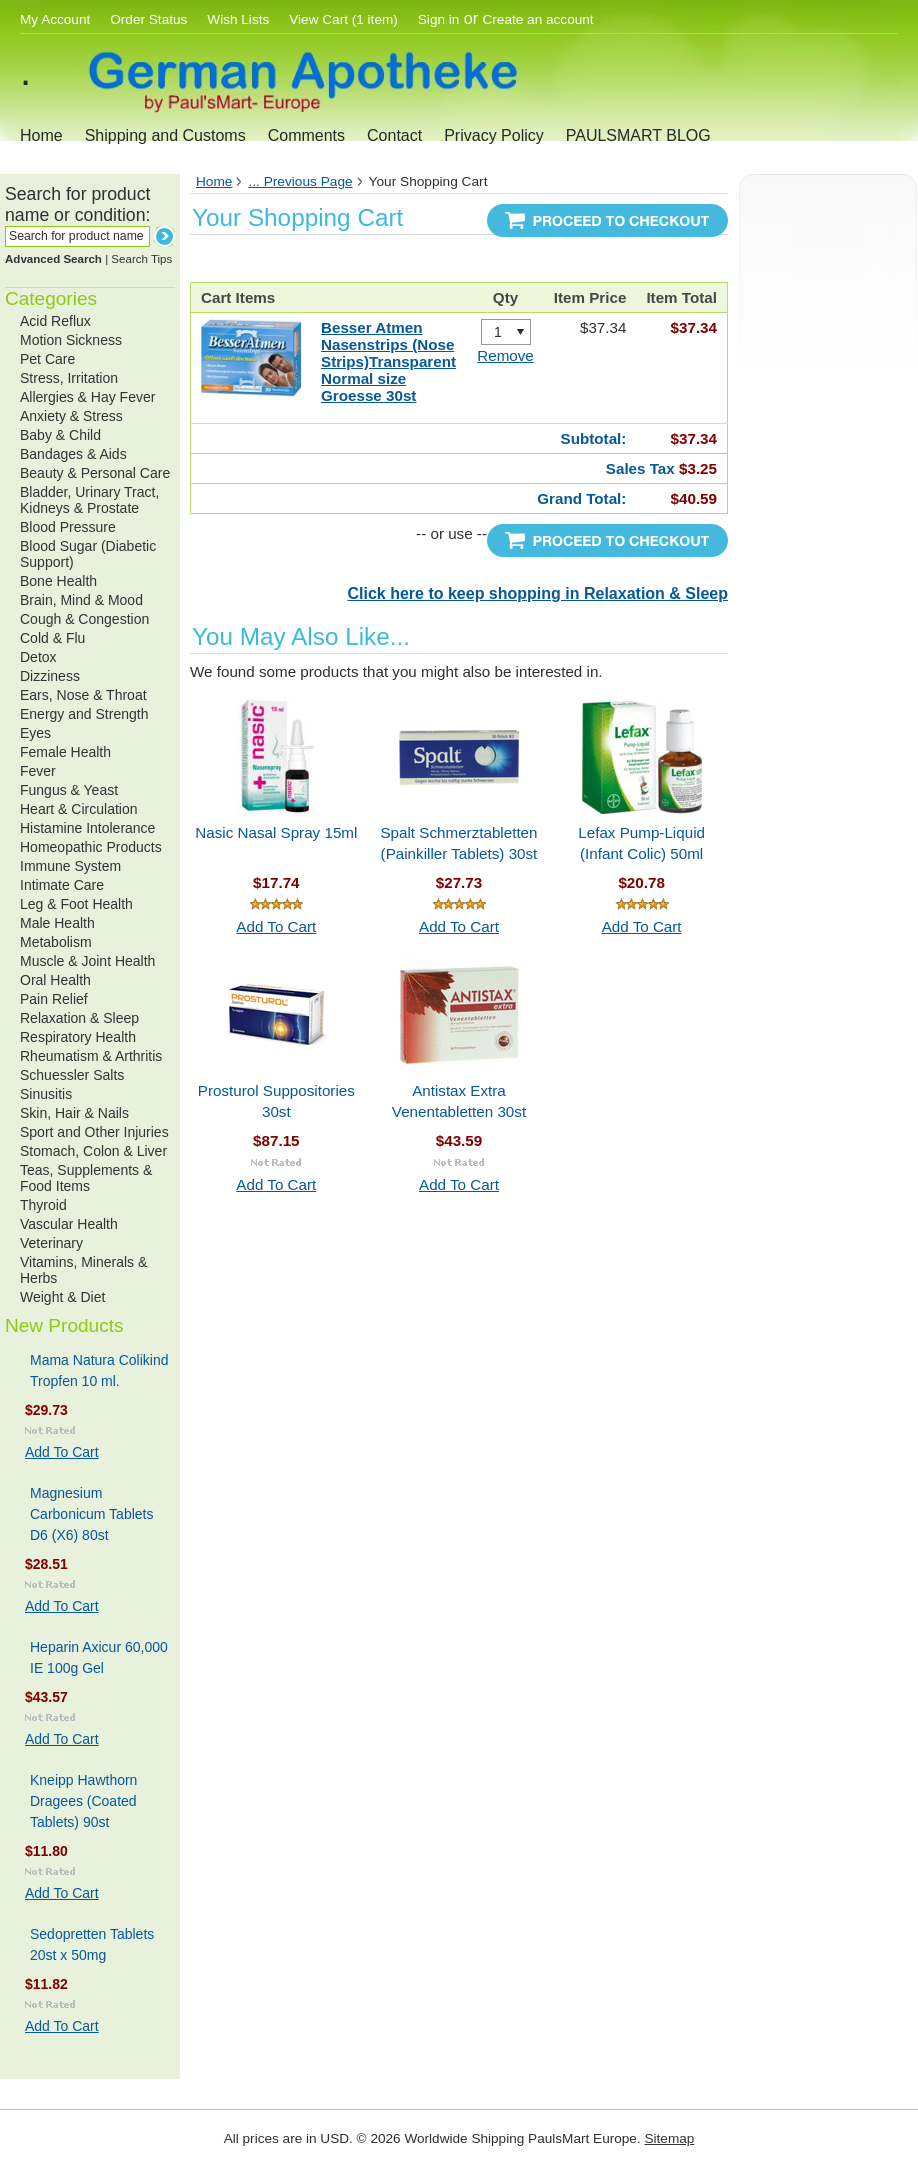 The width and height of the screenshot is (918, 2163). Describe the element at coordinates (72, 1075) in the screenshot. I see `Schuessler Salts` at that location.